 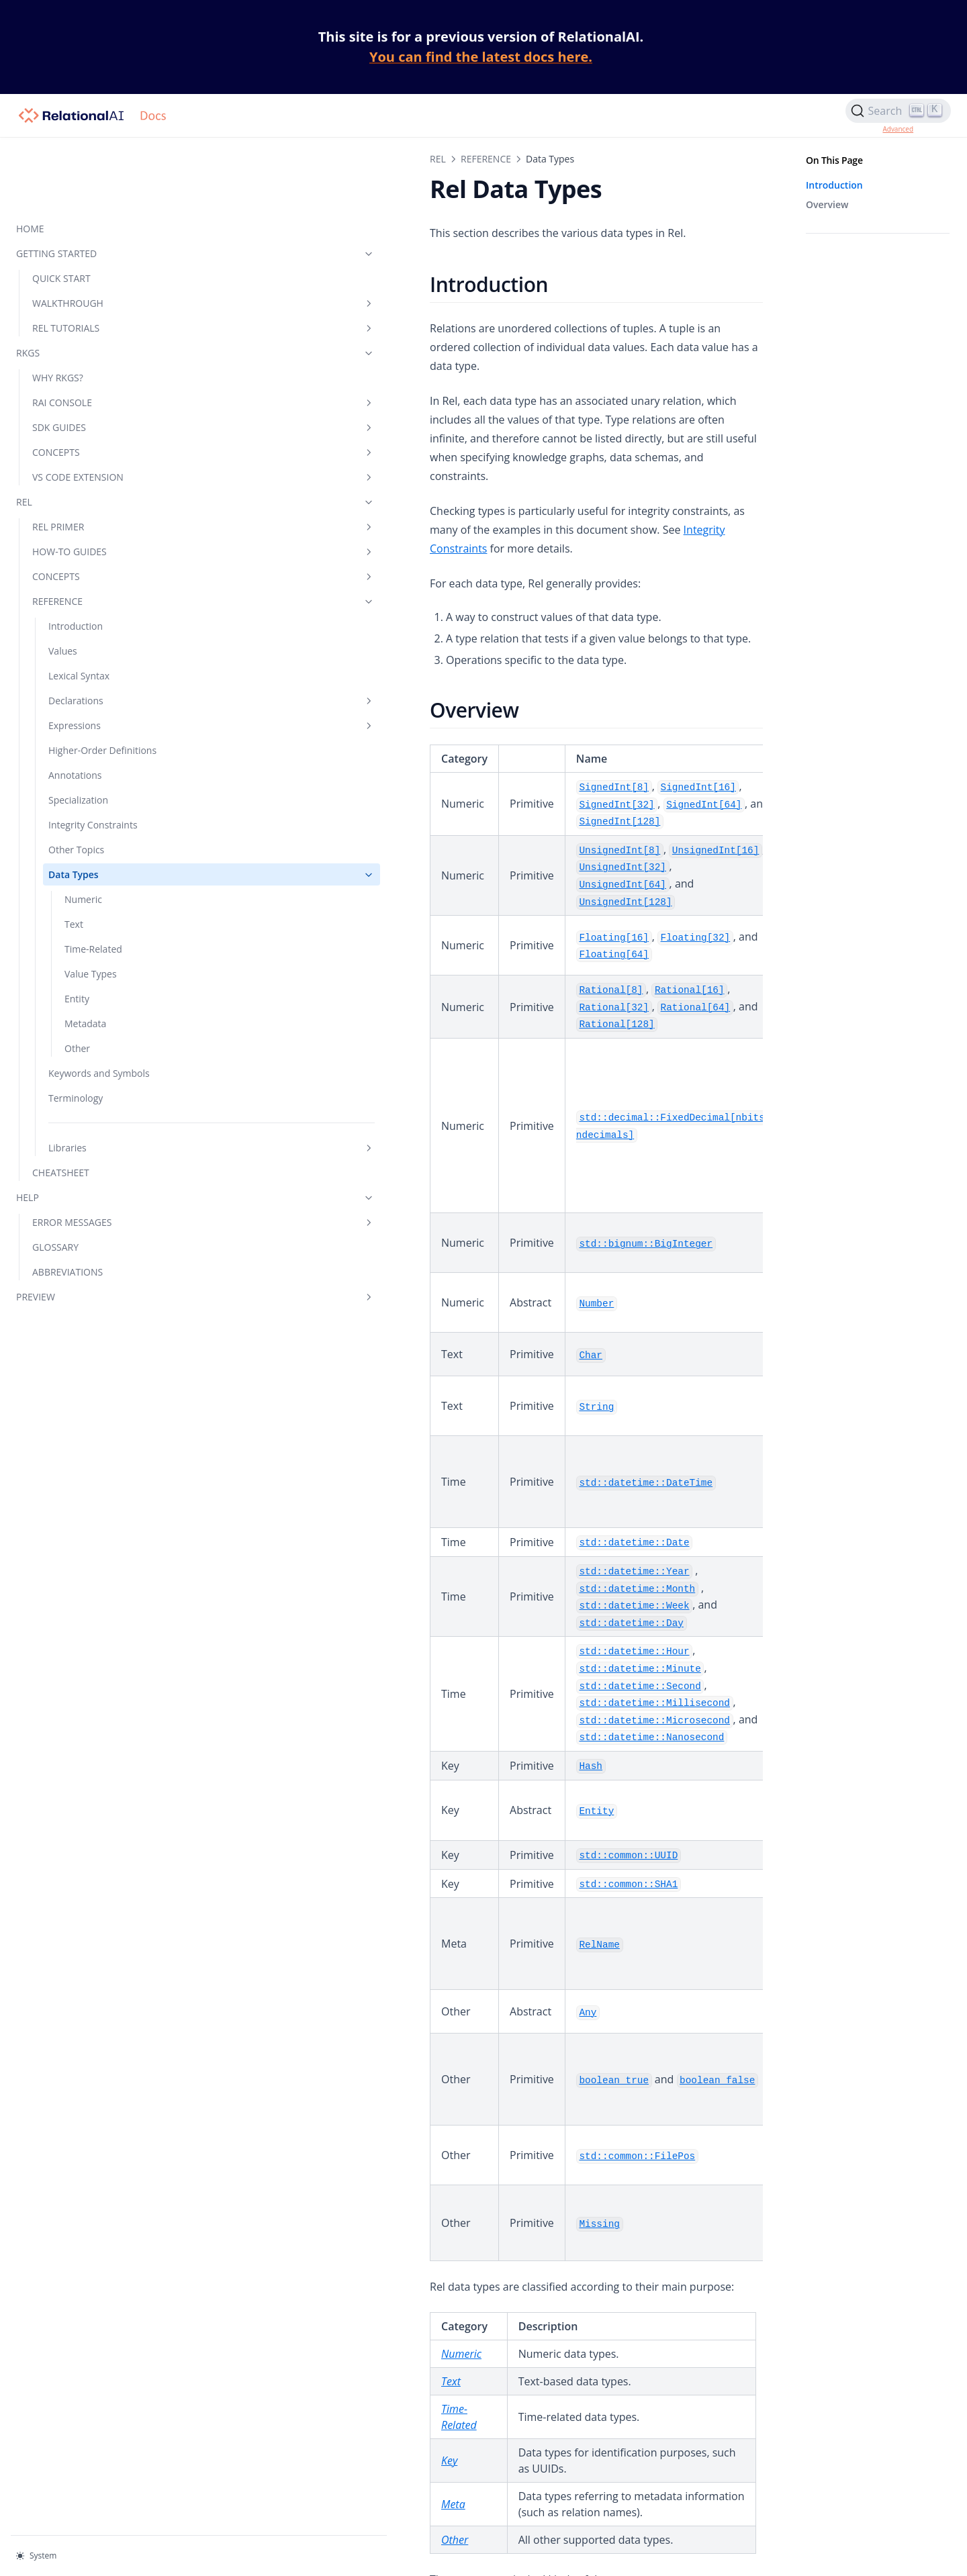 What do you see at coordinates (67, 1230) in the screenshot?
I see `ABBREVIATIONS` at bounding box center [67, 1230].